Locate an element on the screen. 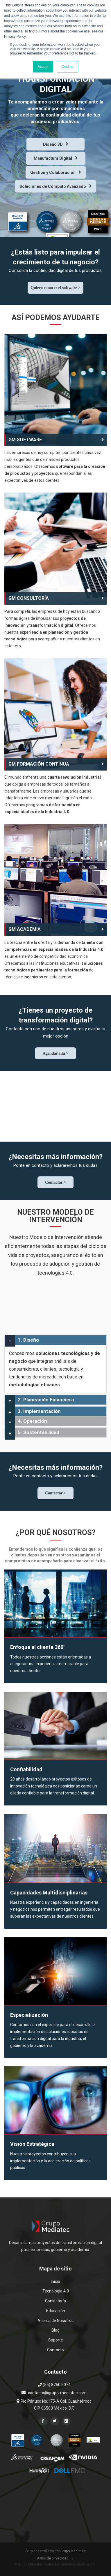 This screenshot has height=2576, width=111. Tecnología 4.0 is located at coordinates (55, 2291).